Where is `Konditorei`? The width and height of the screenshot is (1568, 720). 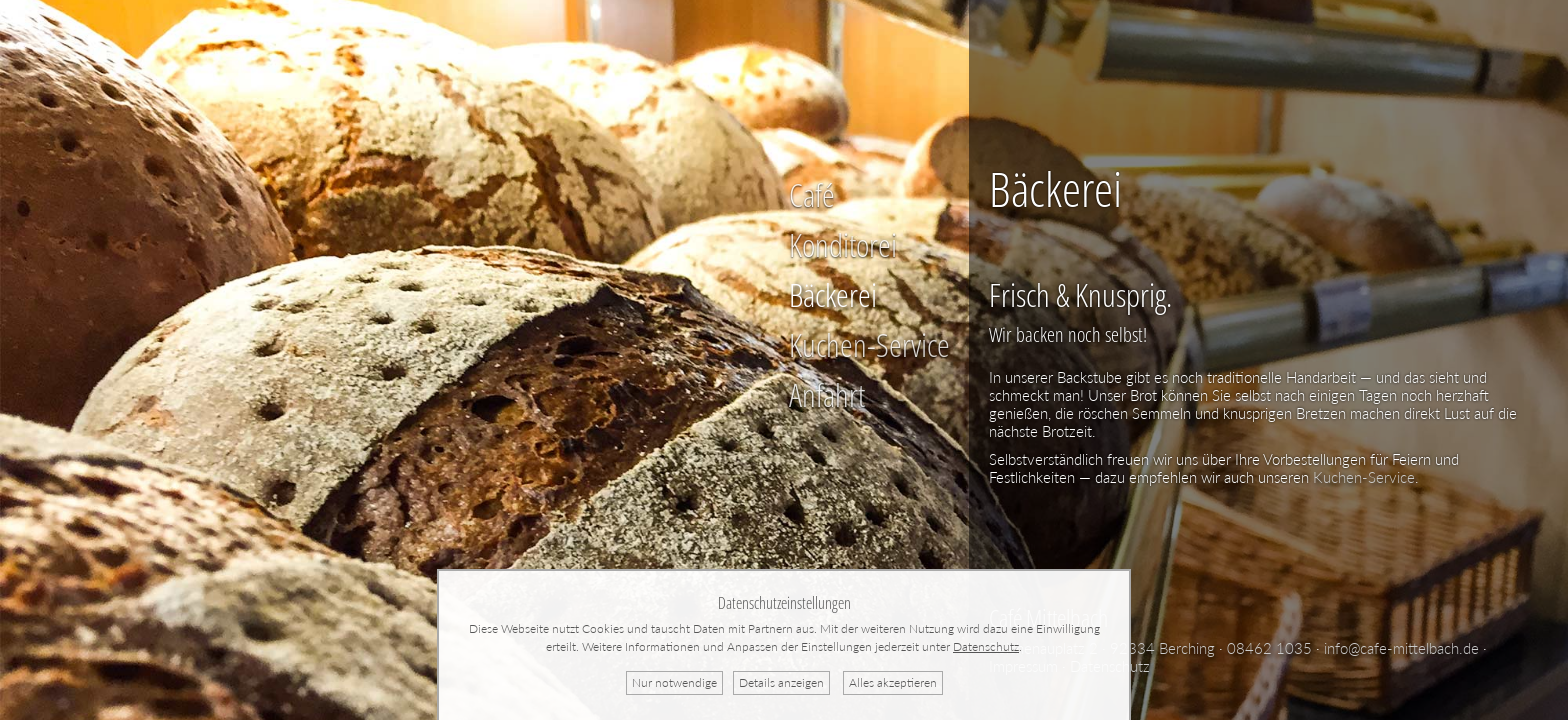
Konditorei is located at coordinates (843, 244).